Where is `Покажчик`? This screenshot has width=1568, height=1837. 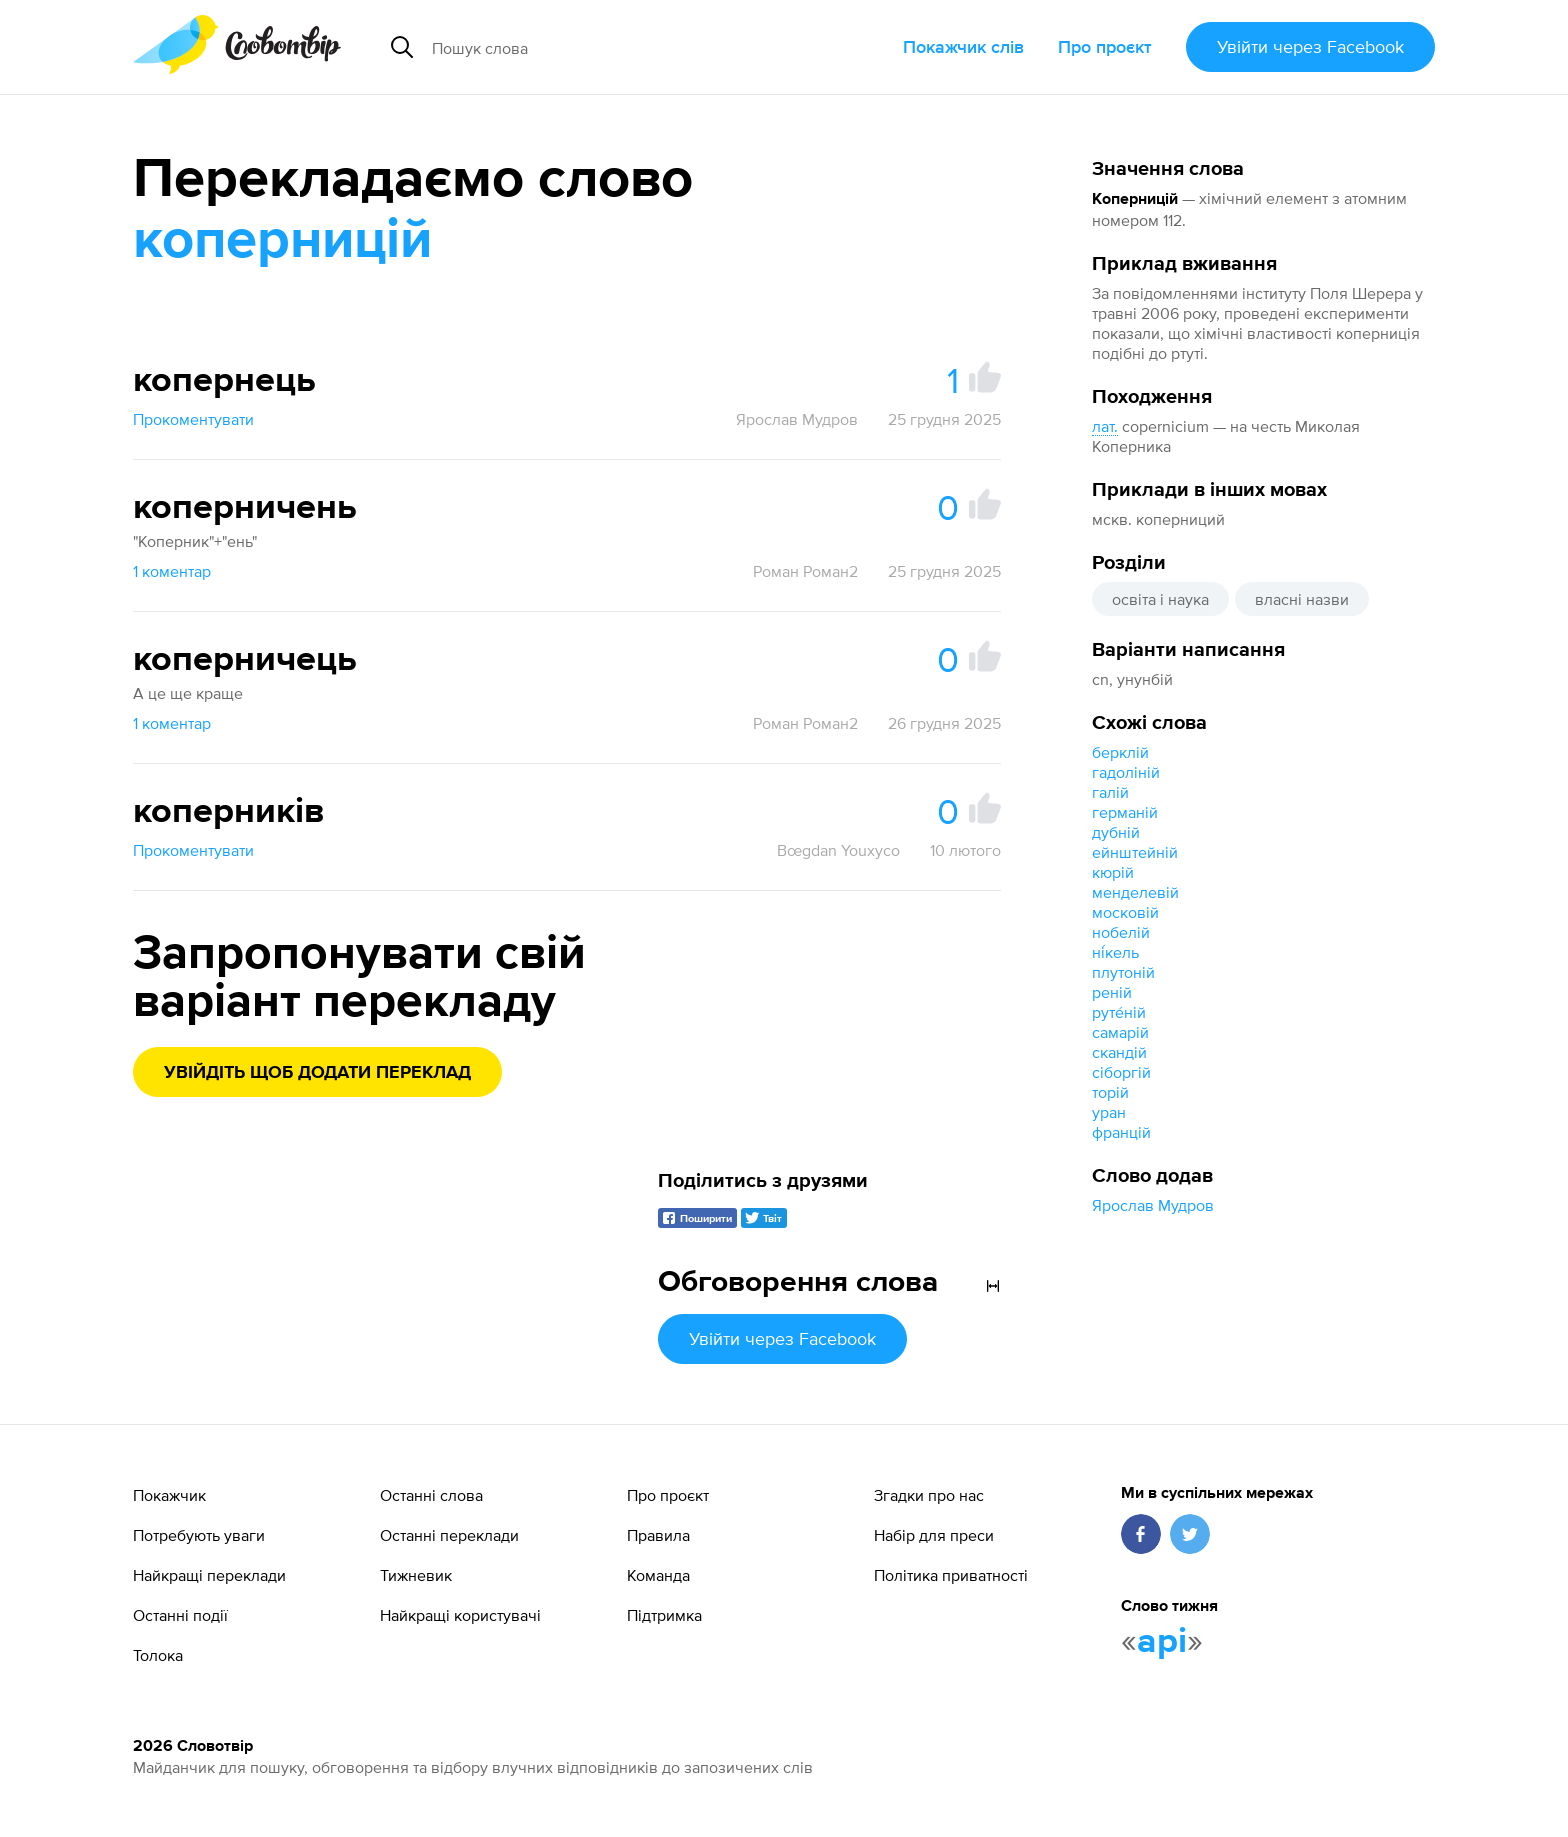 Покажчик is located at coordinates (169, 1495).